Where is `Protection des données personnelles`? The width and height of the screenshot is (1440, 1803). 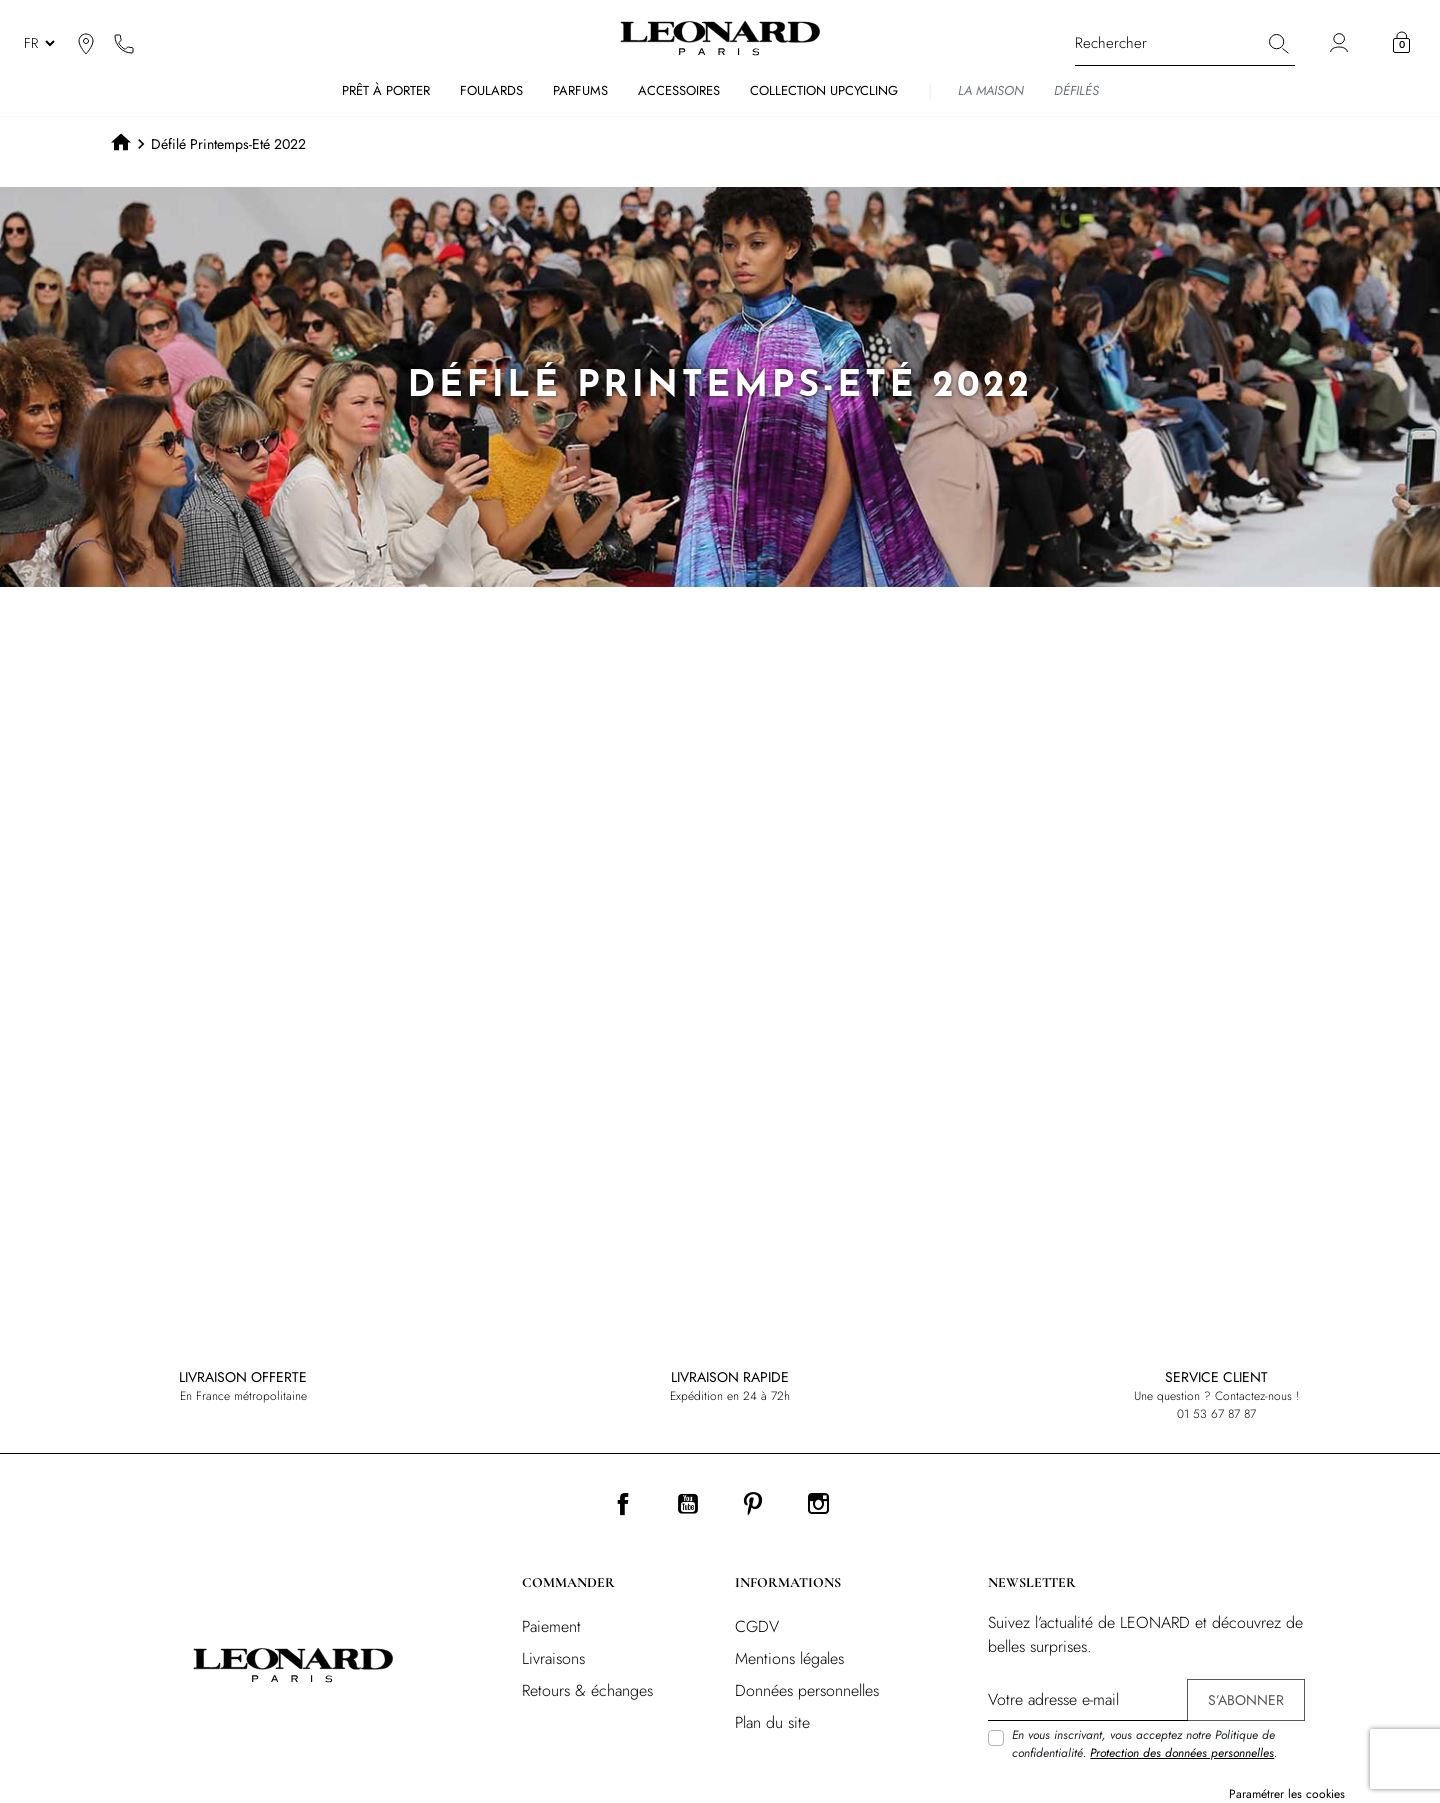 Protection des données personnelles is located at coordinates (1182, 1753).